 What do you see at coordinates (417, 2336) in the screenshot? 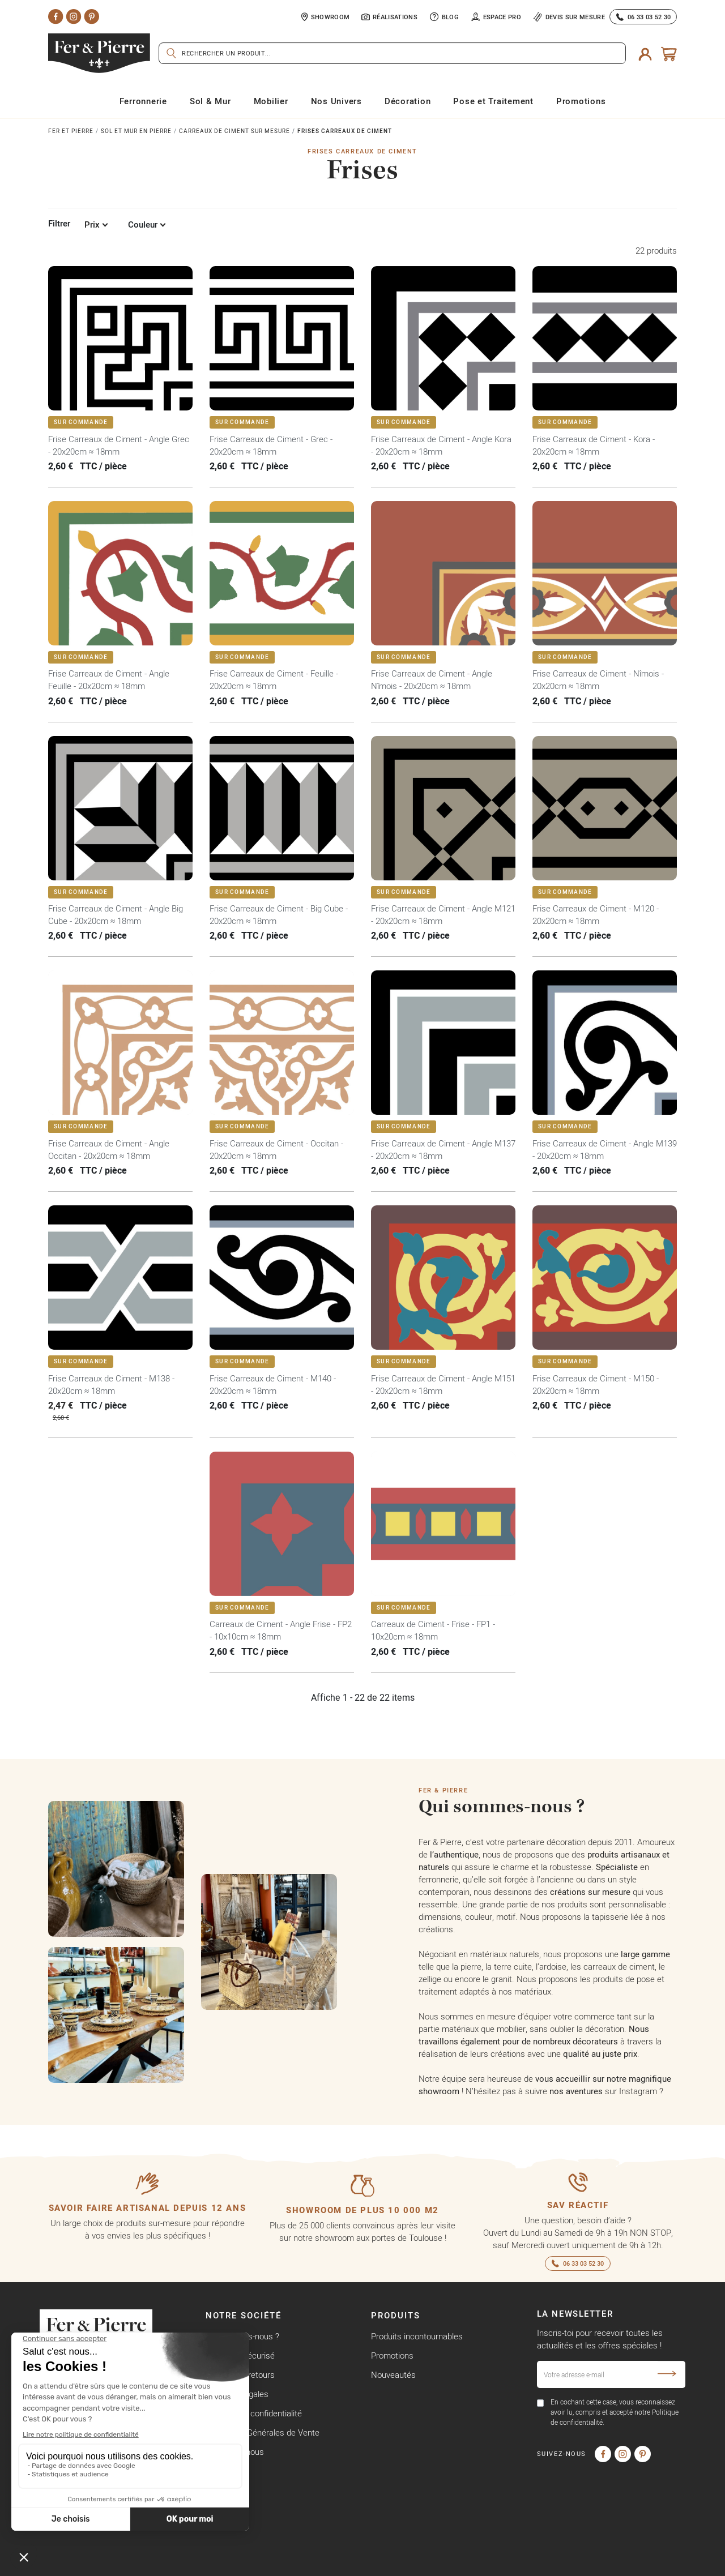
I see `Produits incontournables` at bounding box center [417, 2336].